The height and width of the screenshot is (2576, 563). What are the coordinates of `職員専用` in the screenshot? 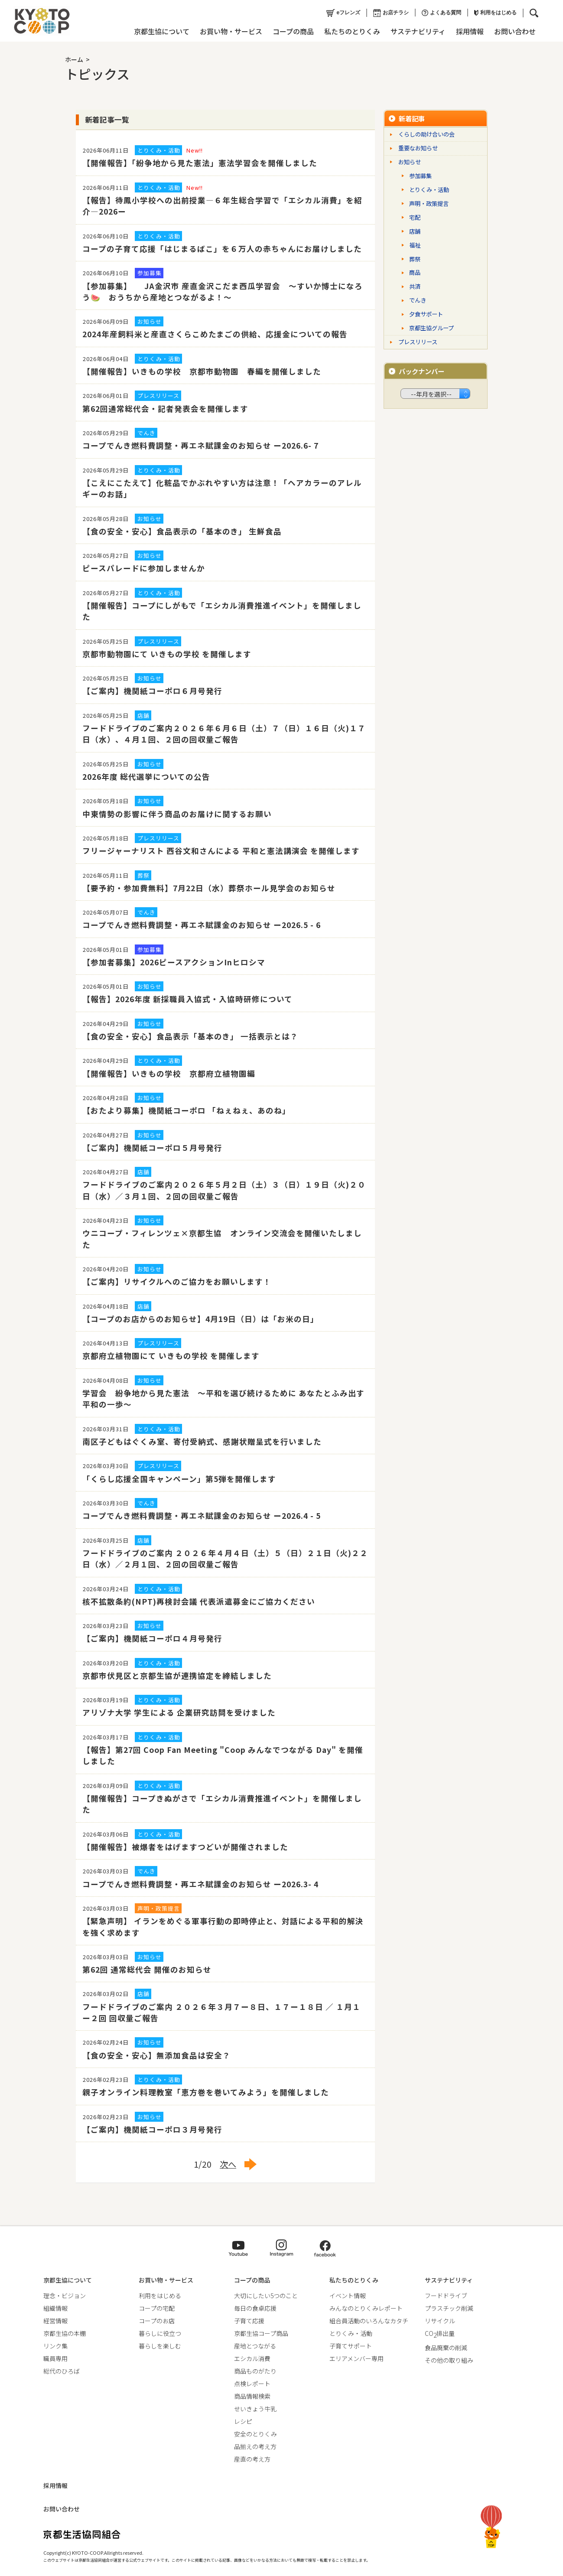 It's located at (55, 2358).